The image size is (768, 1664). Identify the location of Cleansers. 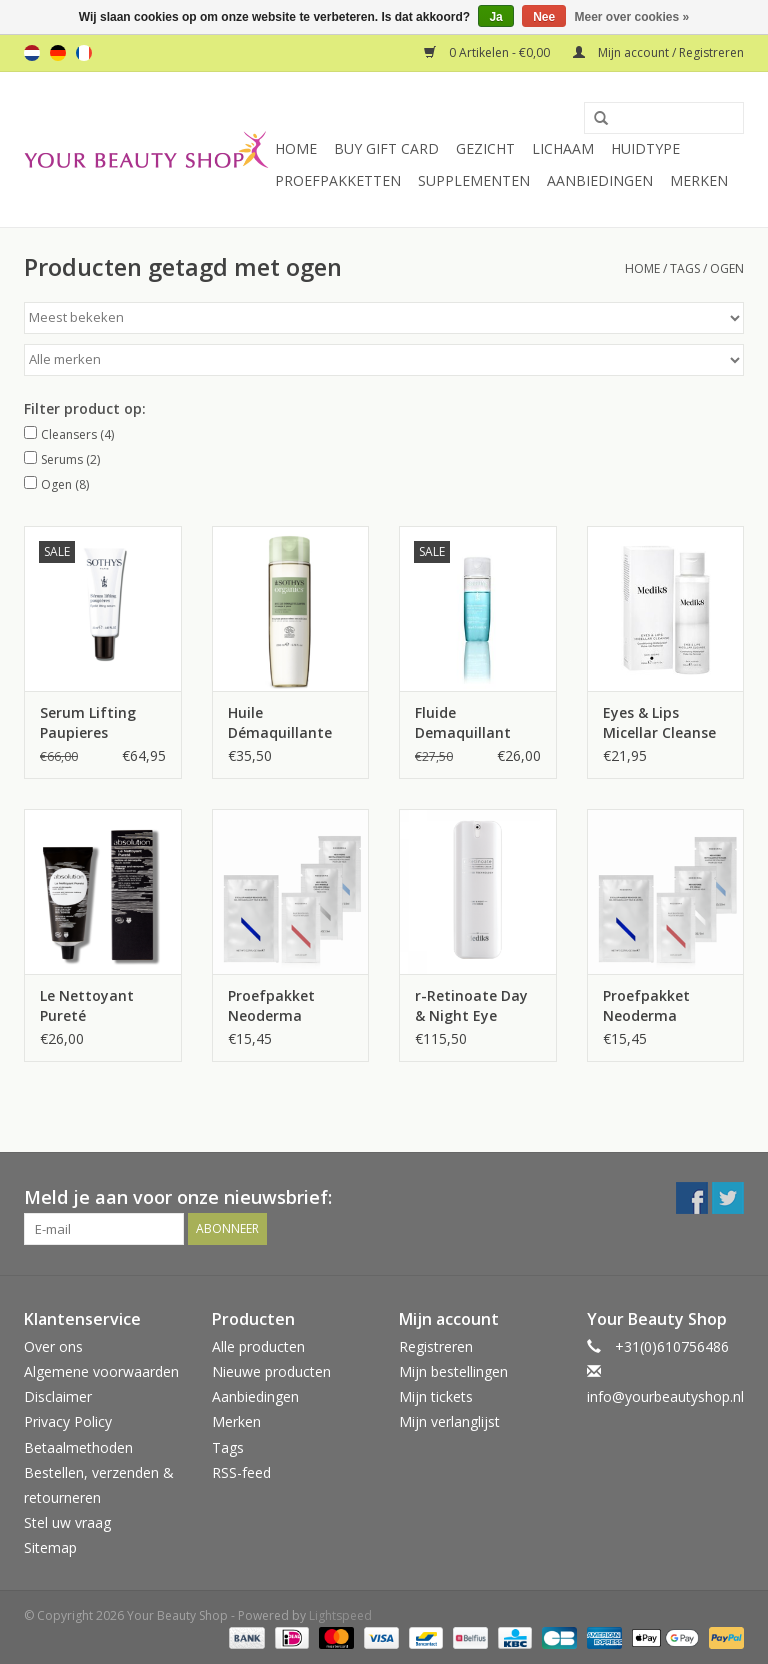
(77, 434).